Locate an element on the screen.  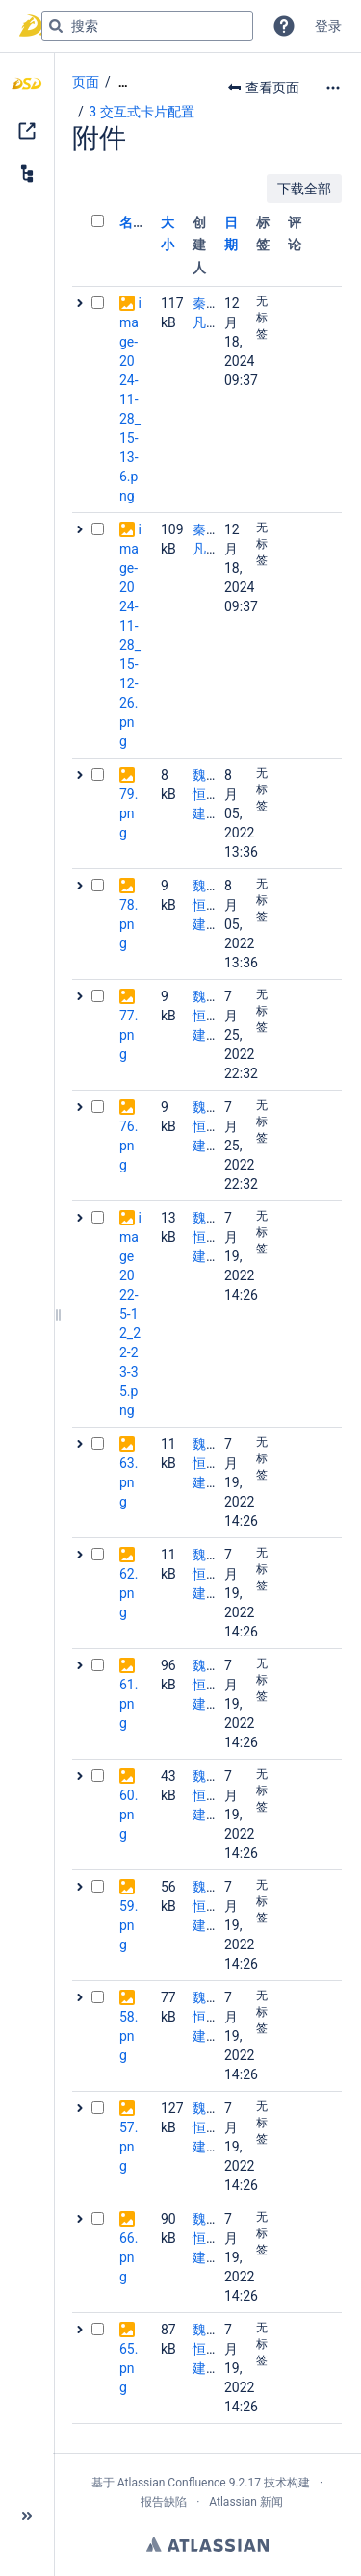
名称 is located at coordinates (132, 222).